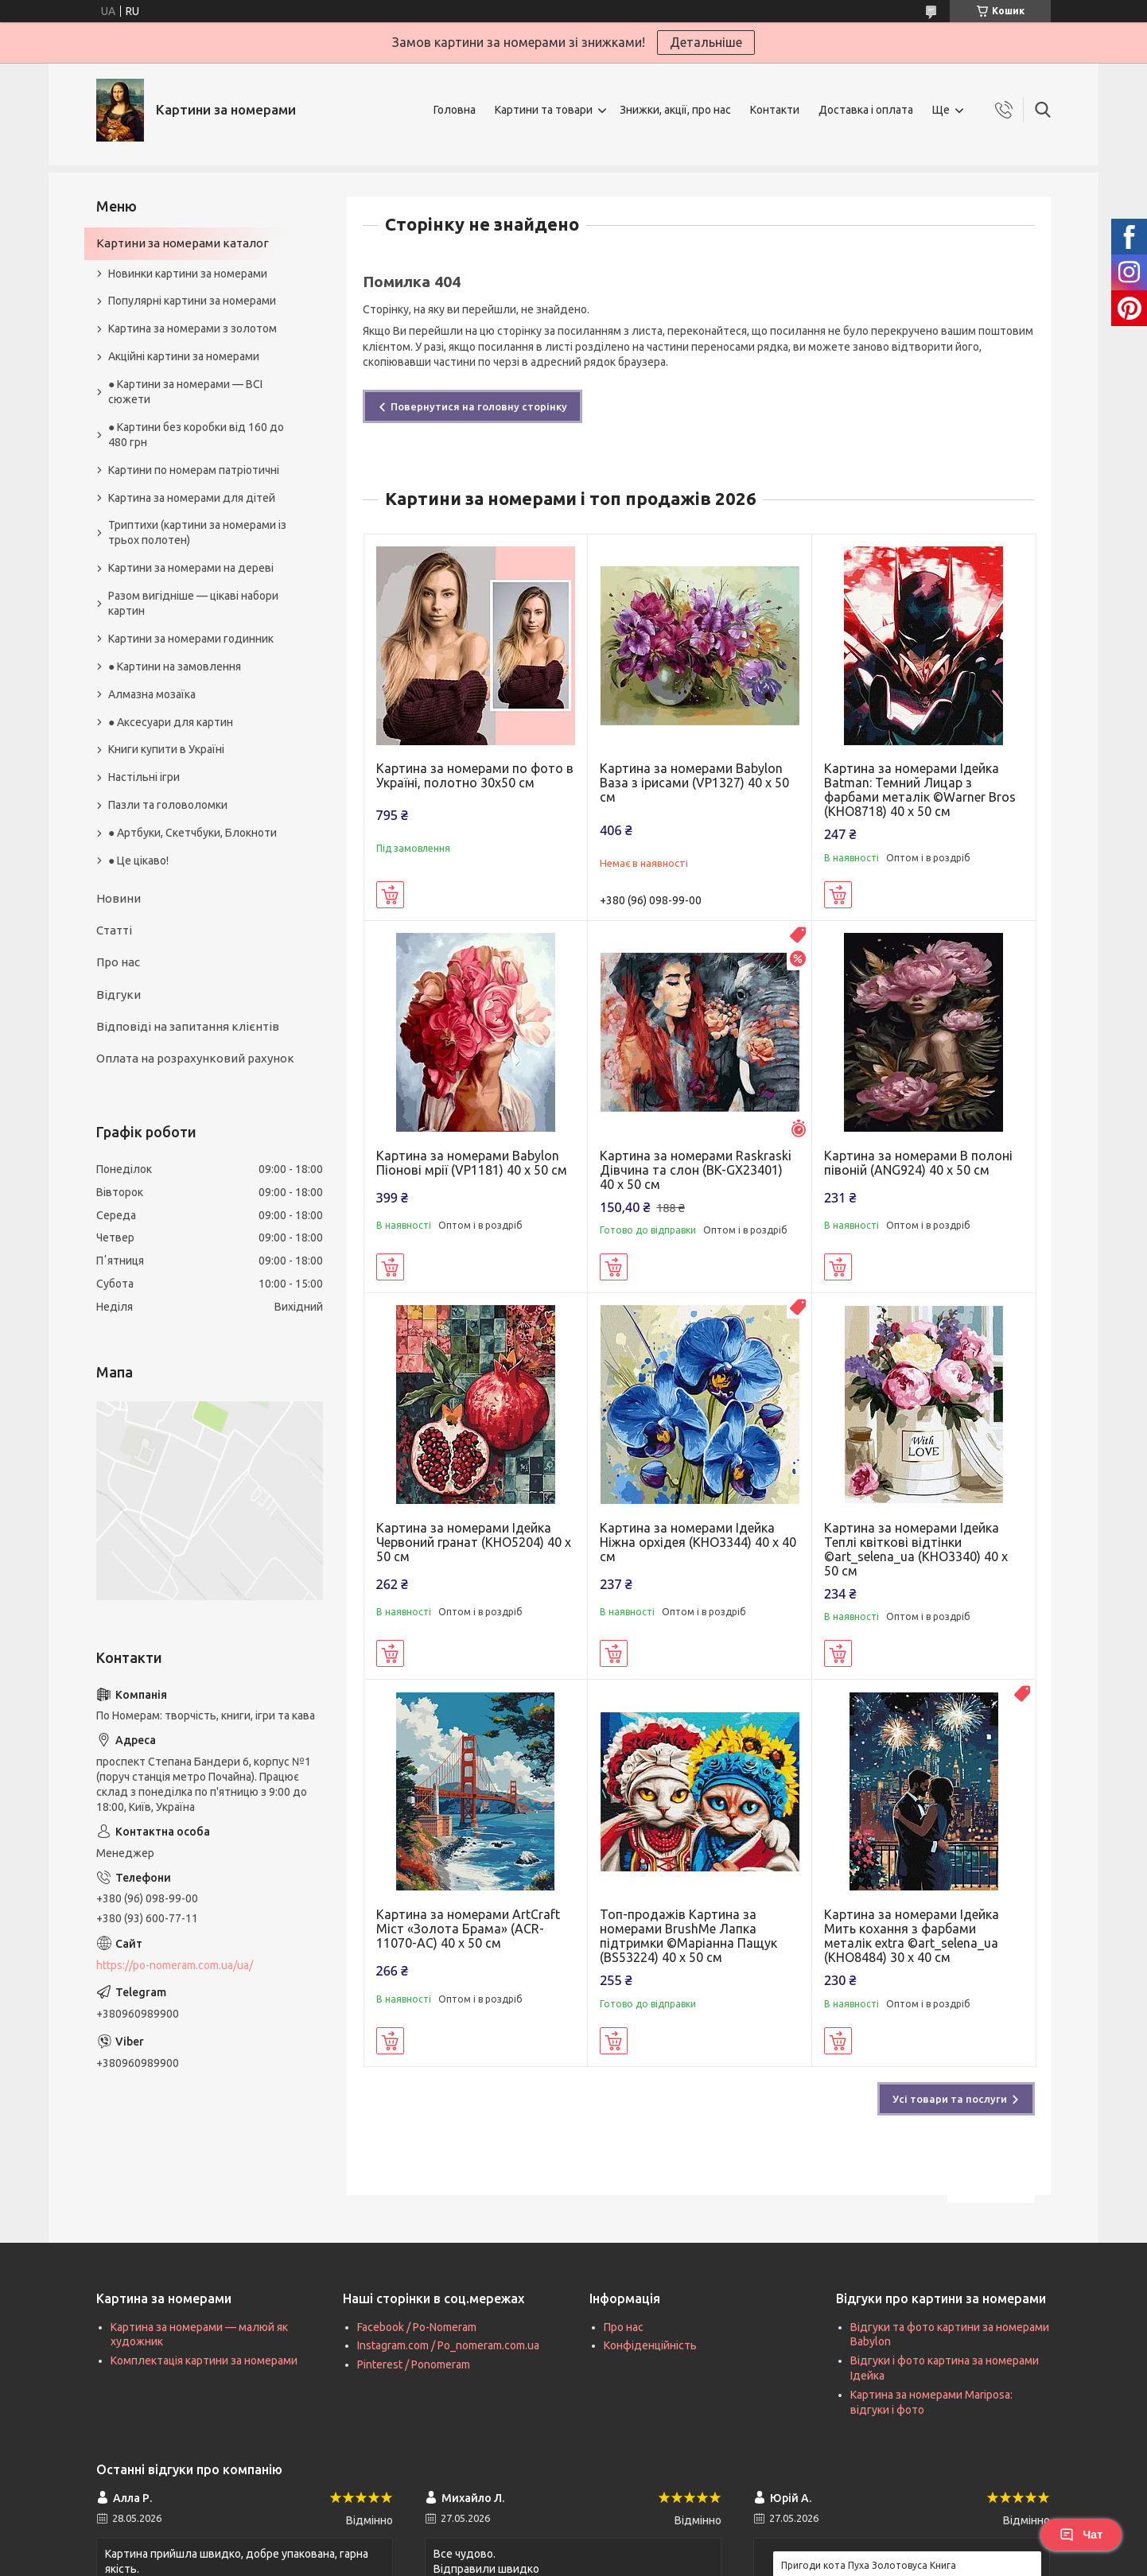 The image size is (1147, 2576). I want to click on Картина за номерами Ідейка Batman: Темний Лицар з фарбами металік ©Warner Bros (KHO8718) 40 х 50 см, so click(920, 789).